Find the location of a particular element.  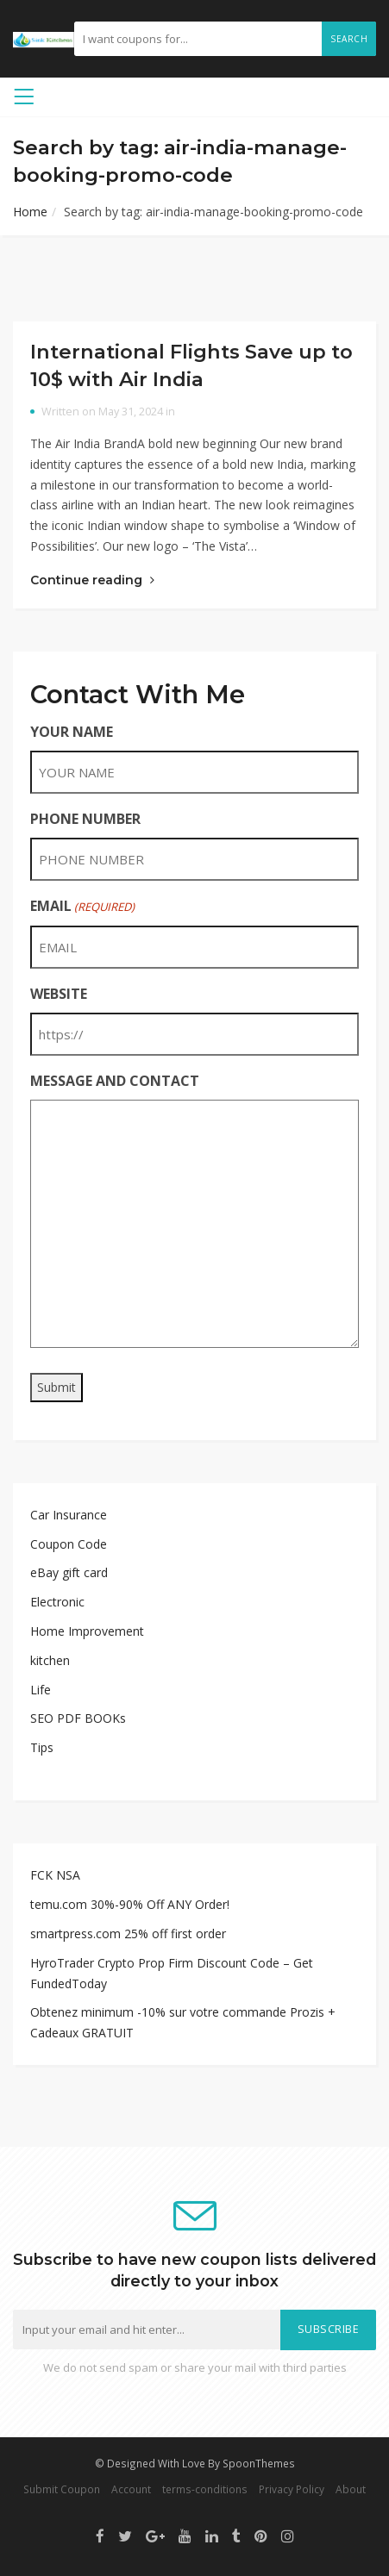

temu.com 30%-90% Off ANY Order! is located at coordinates (129, 1904).